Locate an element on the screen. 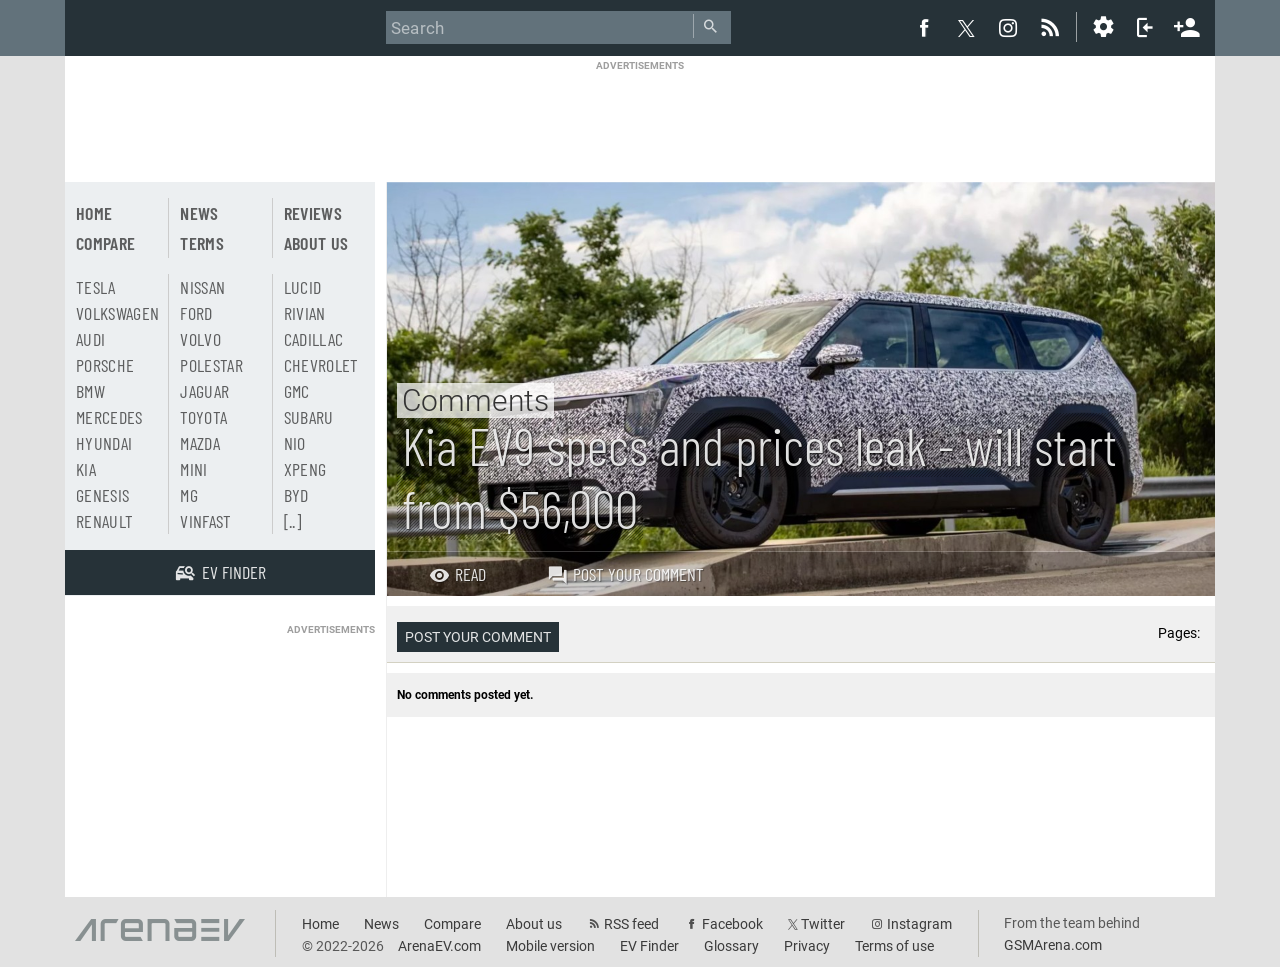 This screenshot has width=1280, height=967. Polestar is located at coordinates (211, 365).